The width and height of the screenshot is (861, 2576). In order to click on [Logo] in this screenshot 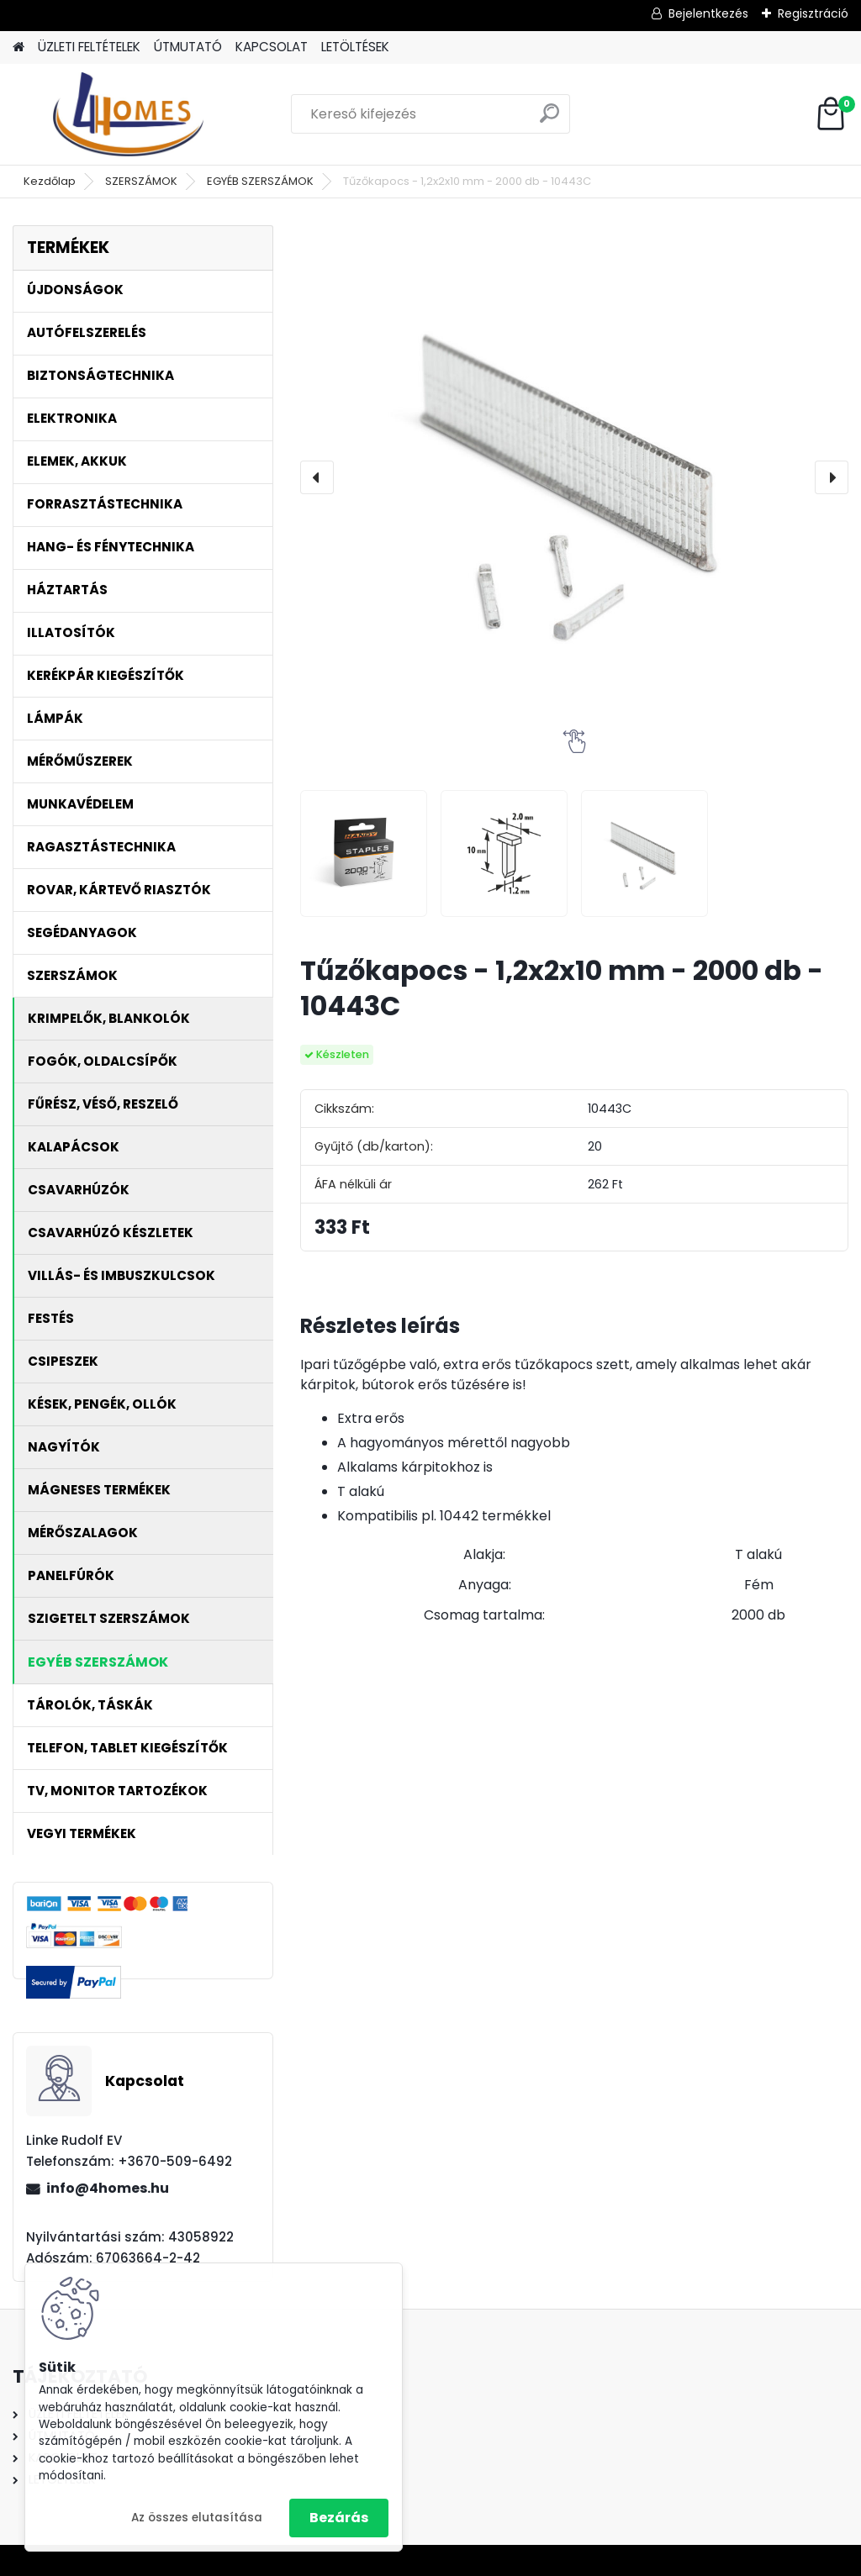, I will do `click(128, 114)`.